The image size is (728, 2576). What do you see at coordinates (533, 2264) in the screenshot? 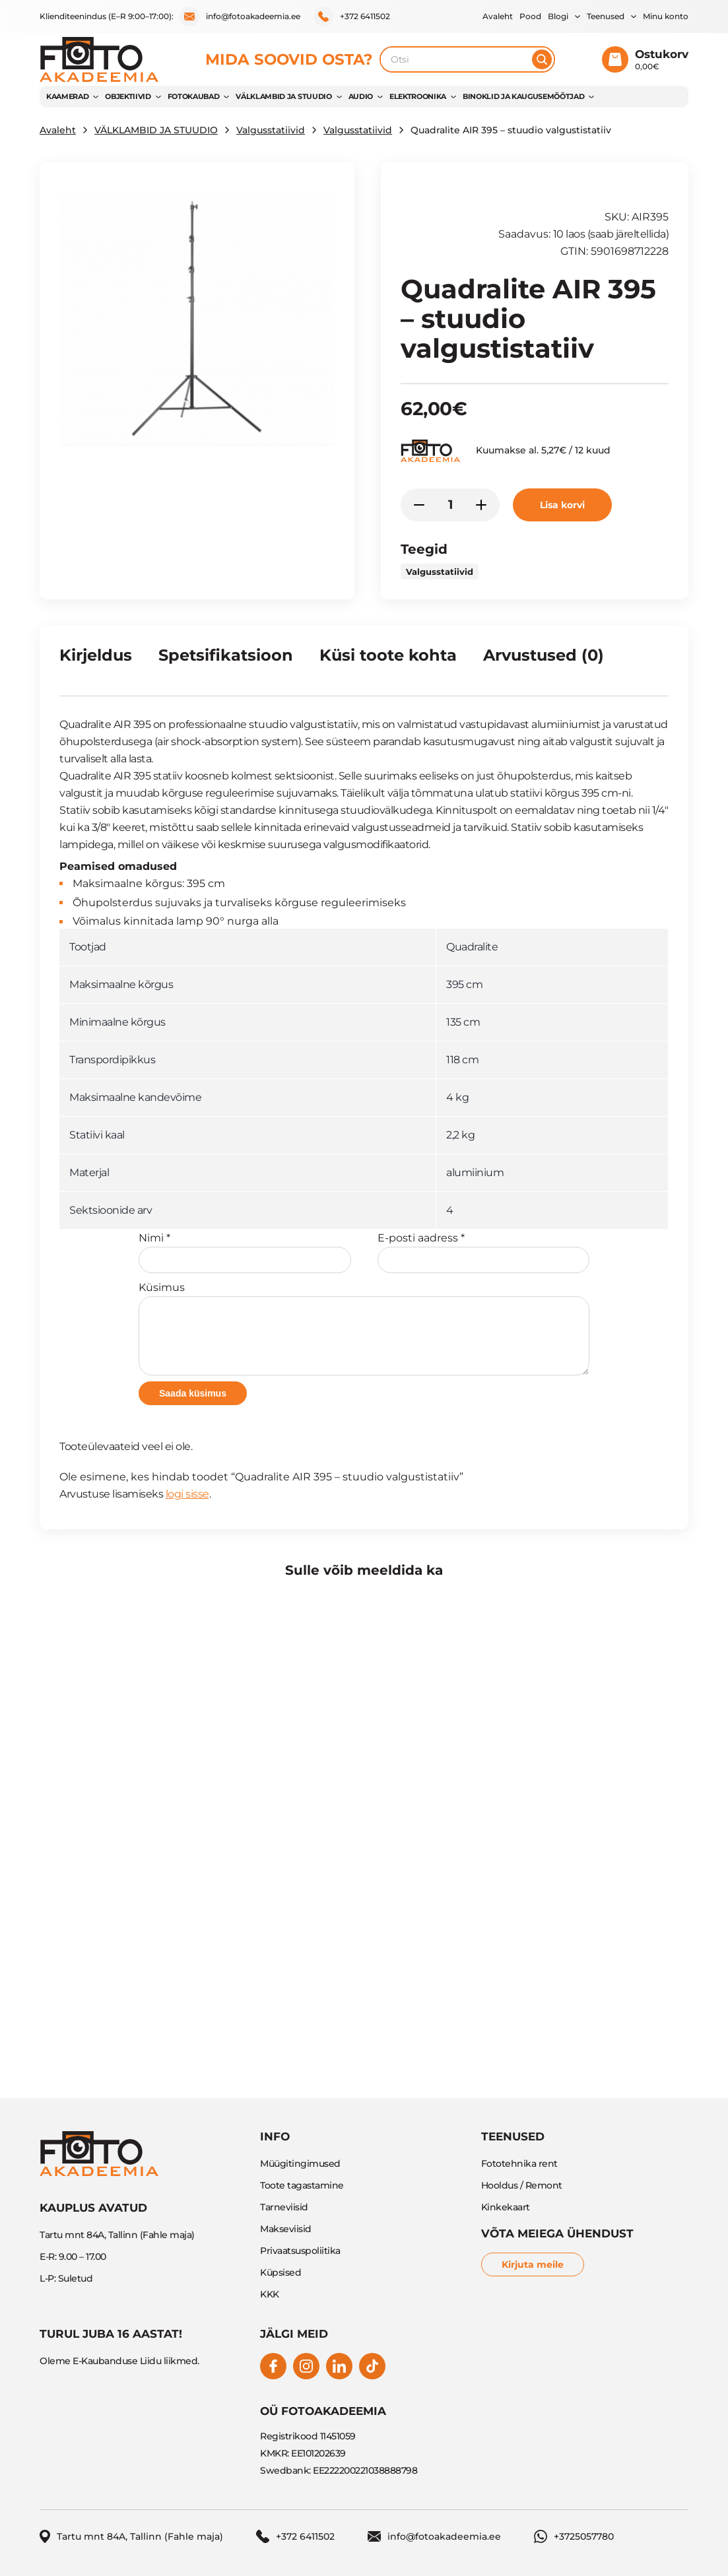
I see `Kirjuta meile` at bounding box center [533, 2264].